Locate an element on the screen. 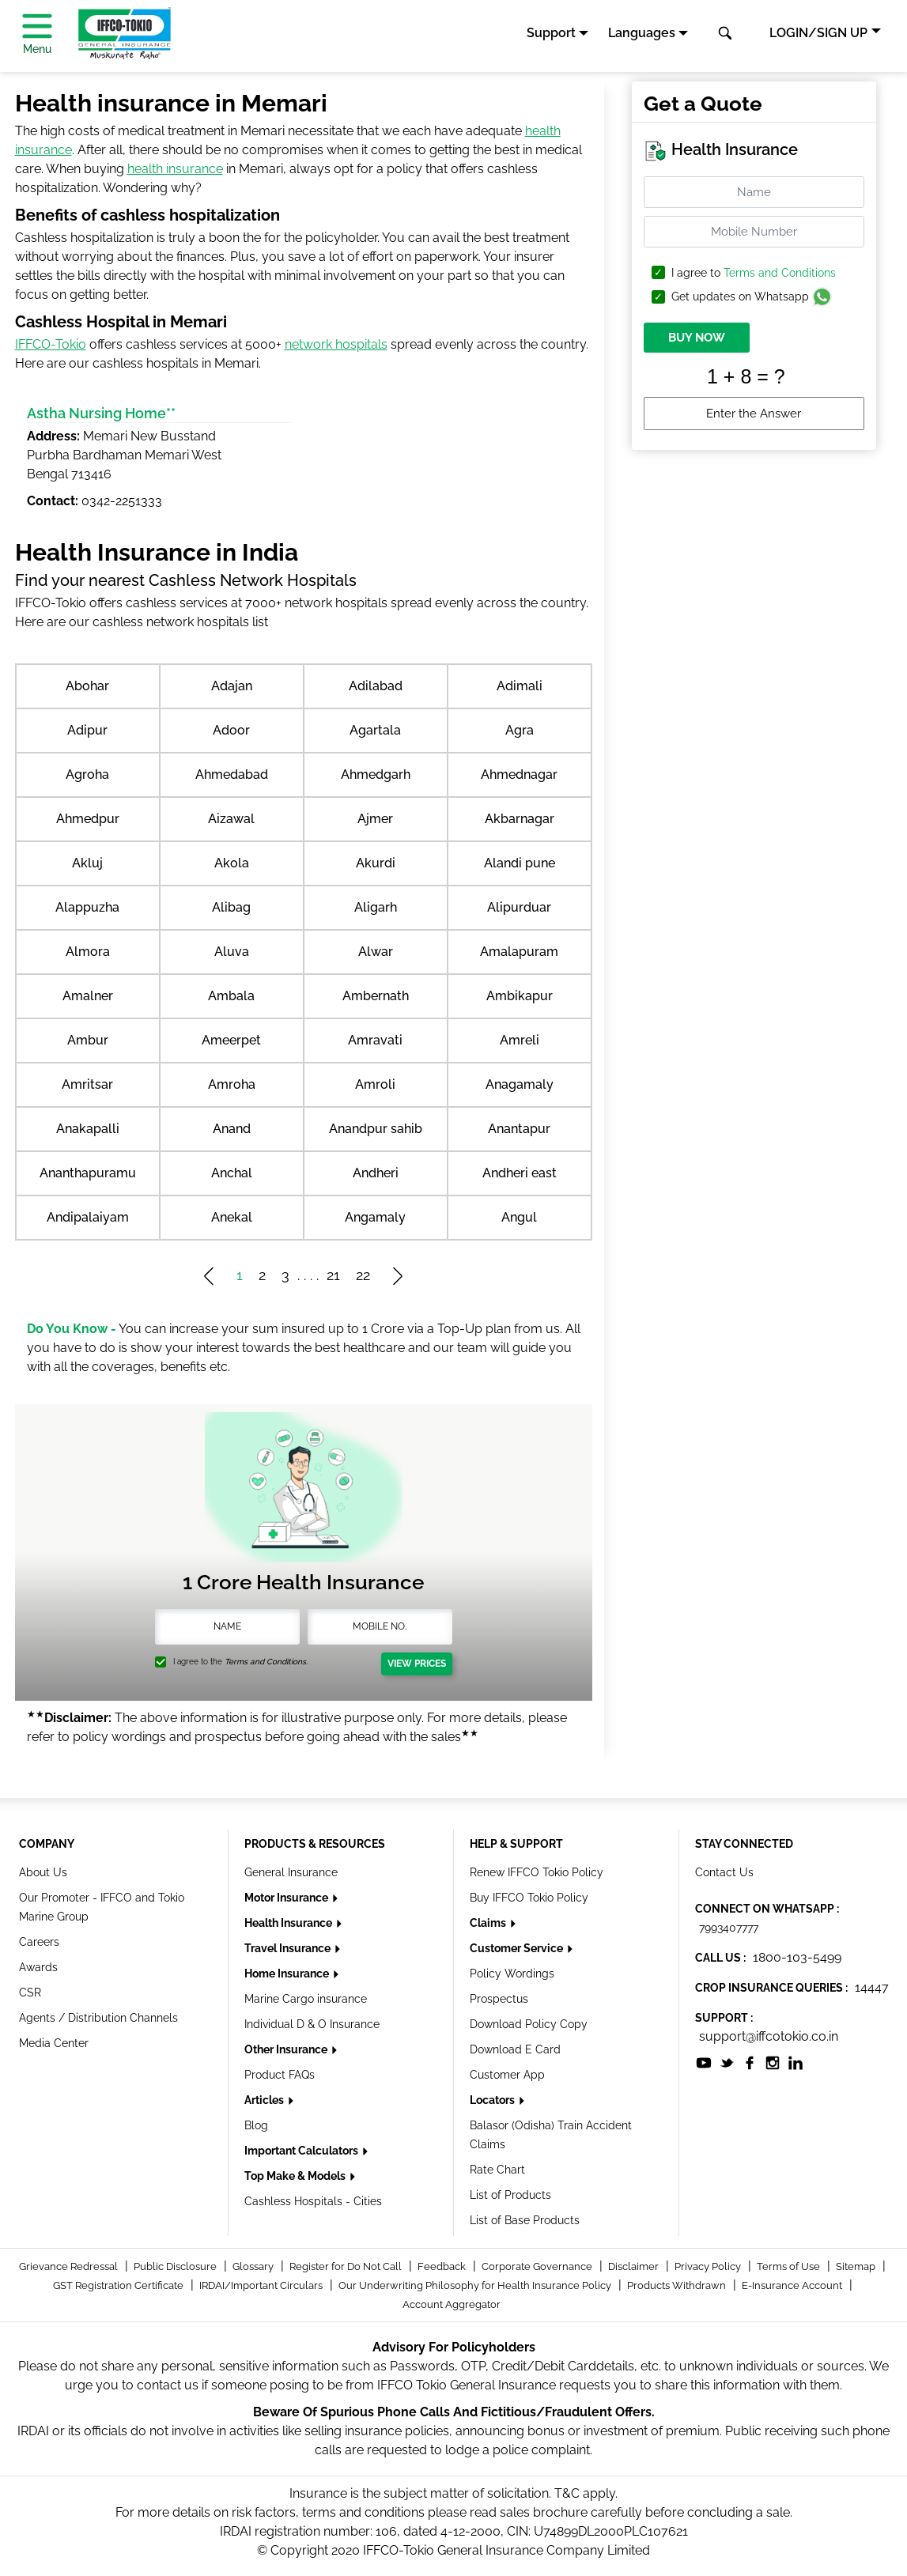  E-Insurance Account is located at coordinates (793, 2285).